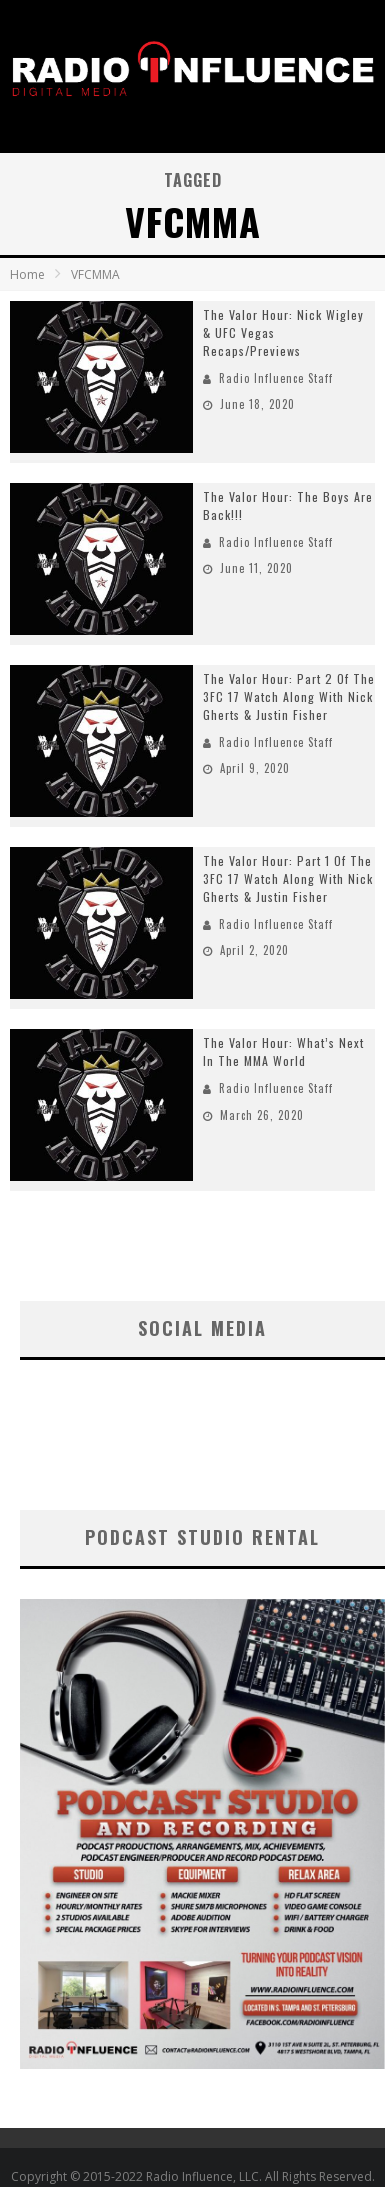 The image size is (385, 2187). Describe the element at coordinates (288, 878) in the screenshot. I see `The Valor Hour: Part 1 Of The 3FC 17 Watch Along With Nick Gherts & Justin Fisher` at that location.